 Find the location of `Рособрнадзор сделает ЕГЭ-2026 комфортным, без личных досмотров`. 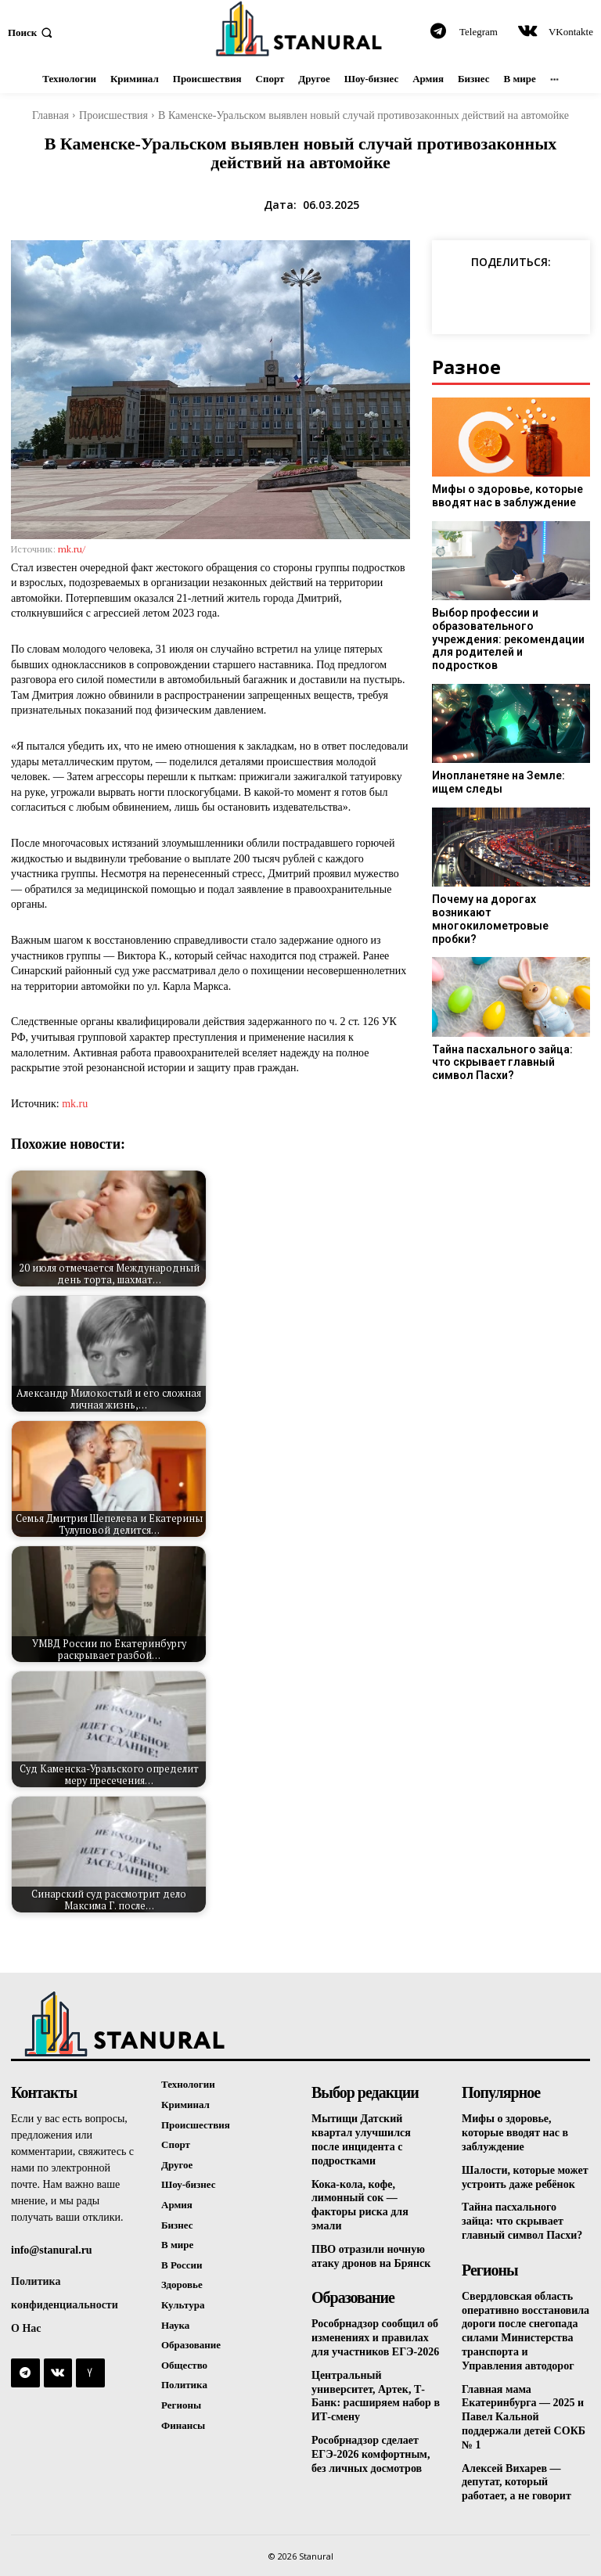

Рособрнадзор сделает ЕГЭ-2026 комфортным, без личных досмотров is located at coordinates (370, 2444).